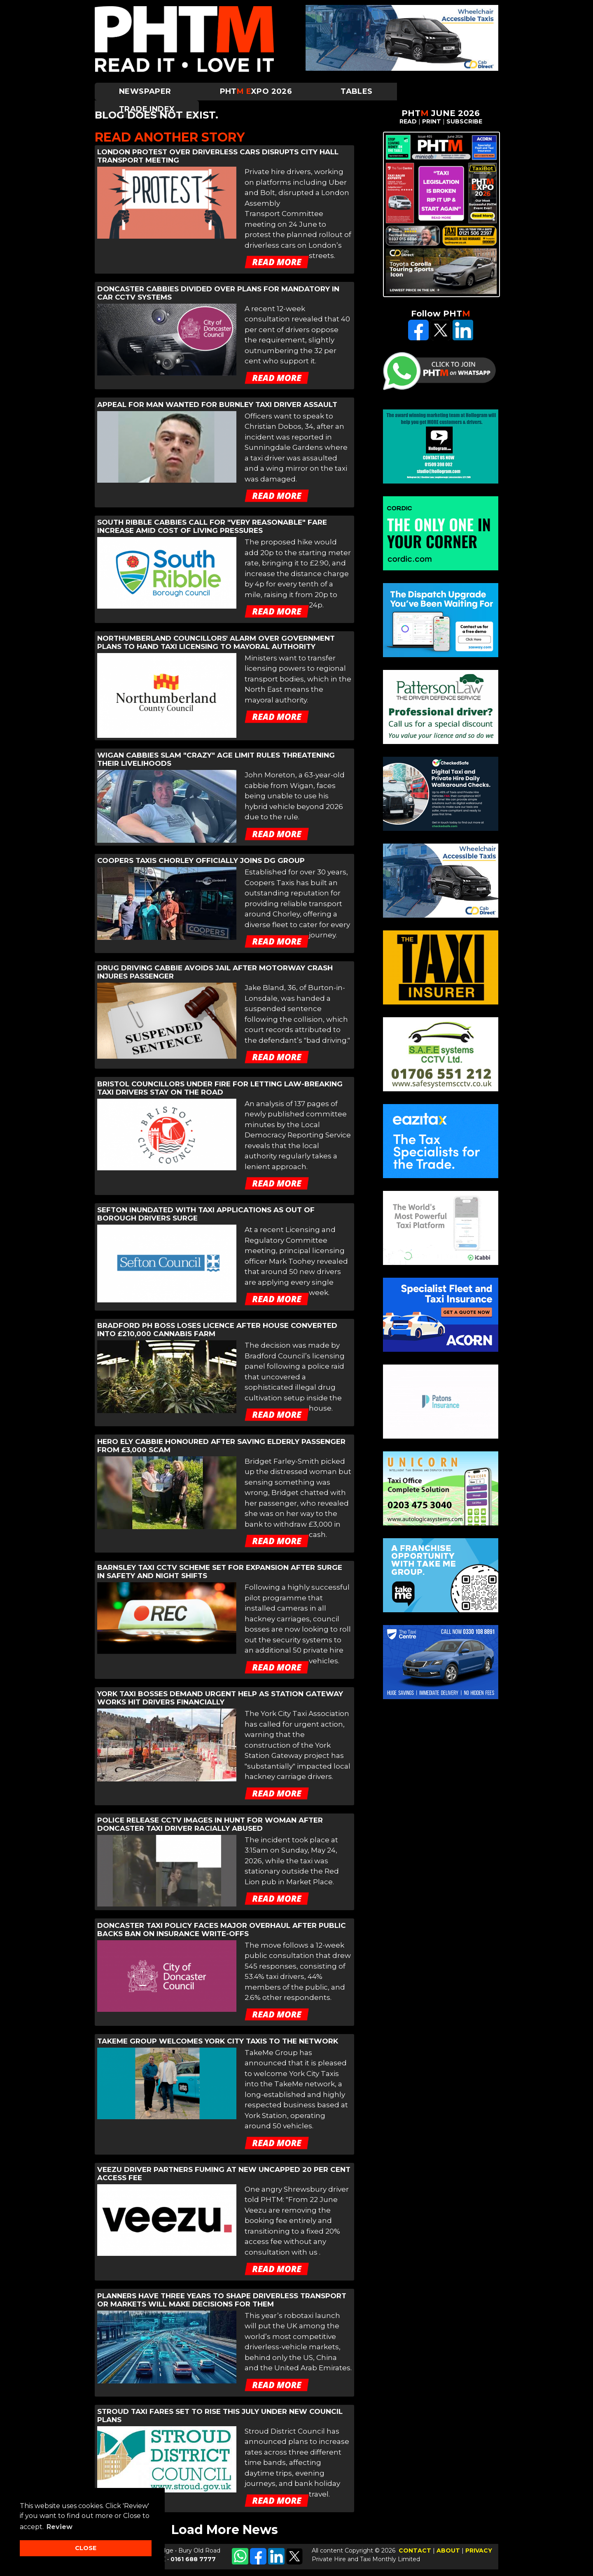  I want to click on ABOUT, so click(448, 2550).